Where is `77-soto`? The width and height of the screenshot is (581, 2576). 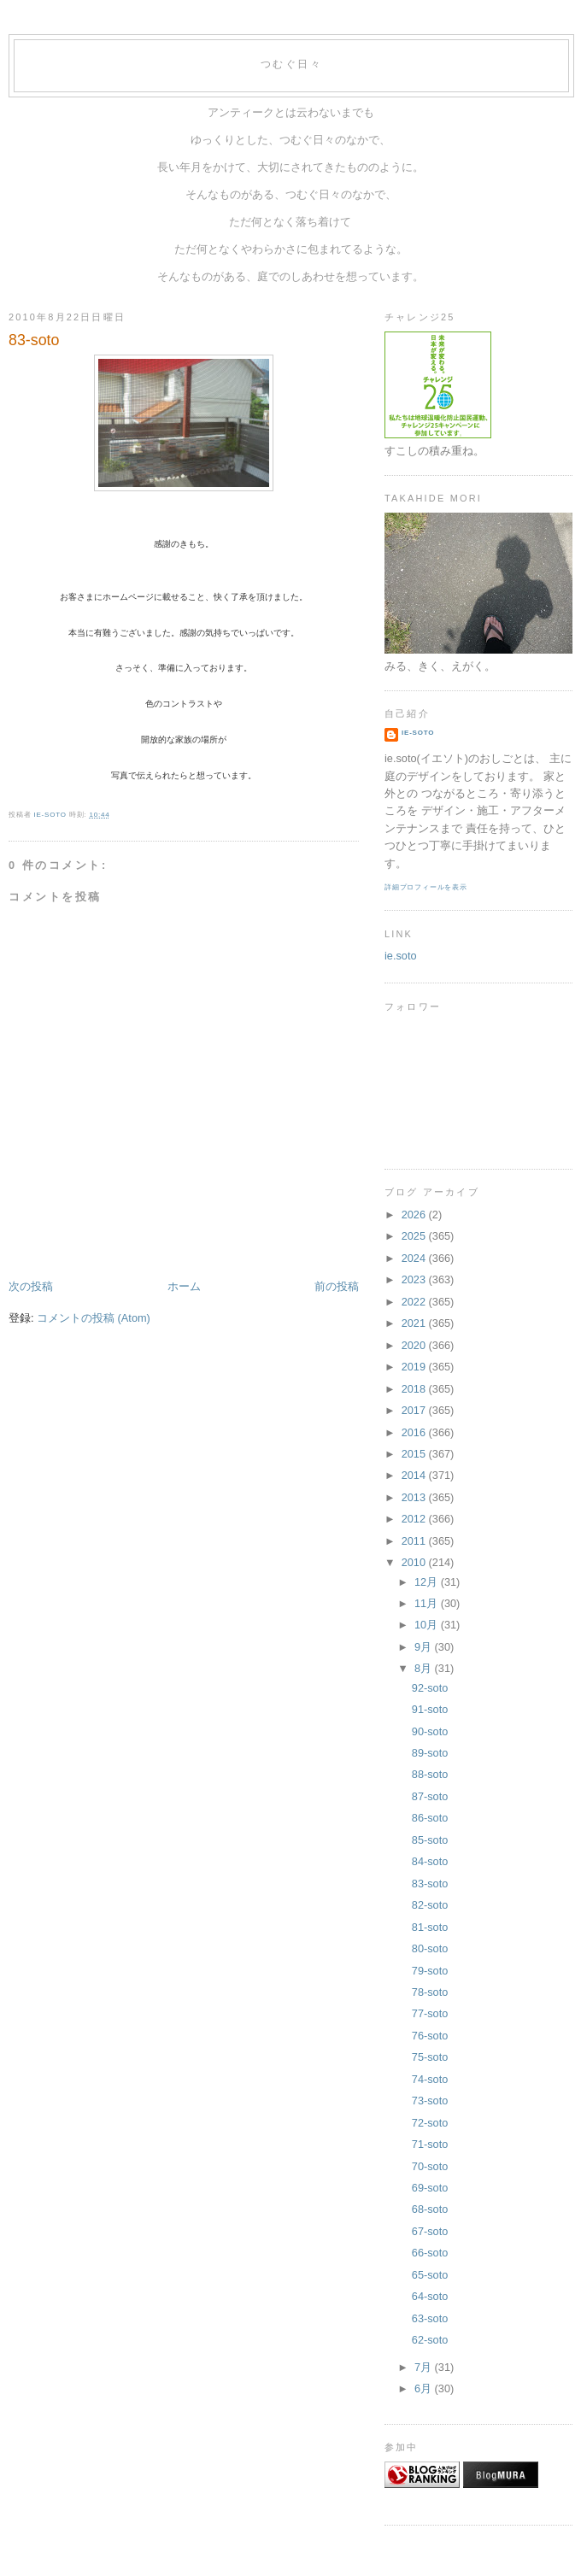 77-soto is located at coordinates (430, 2013).